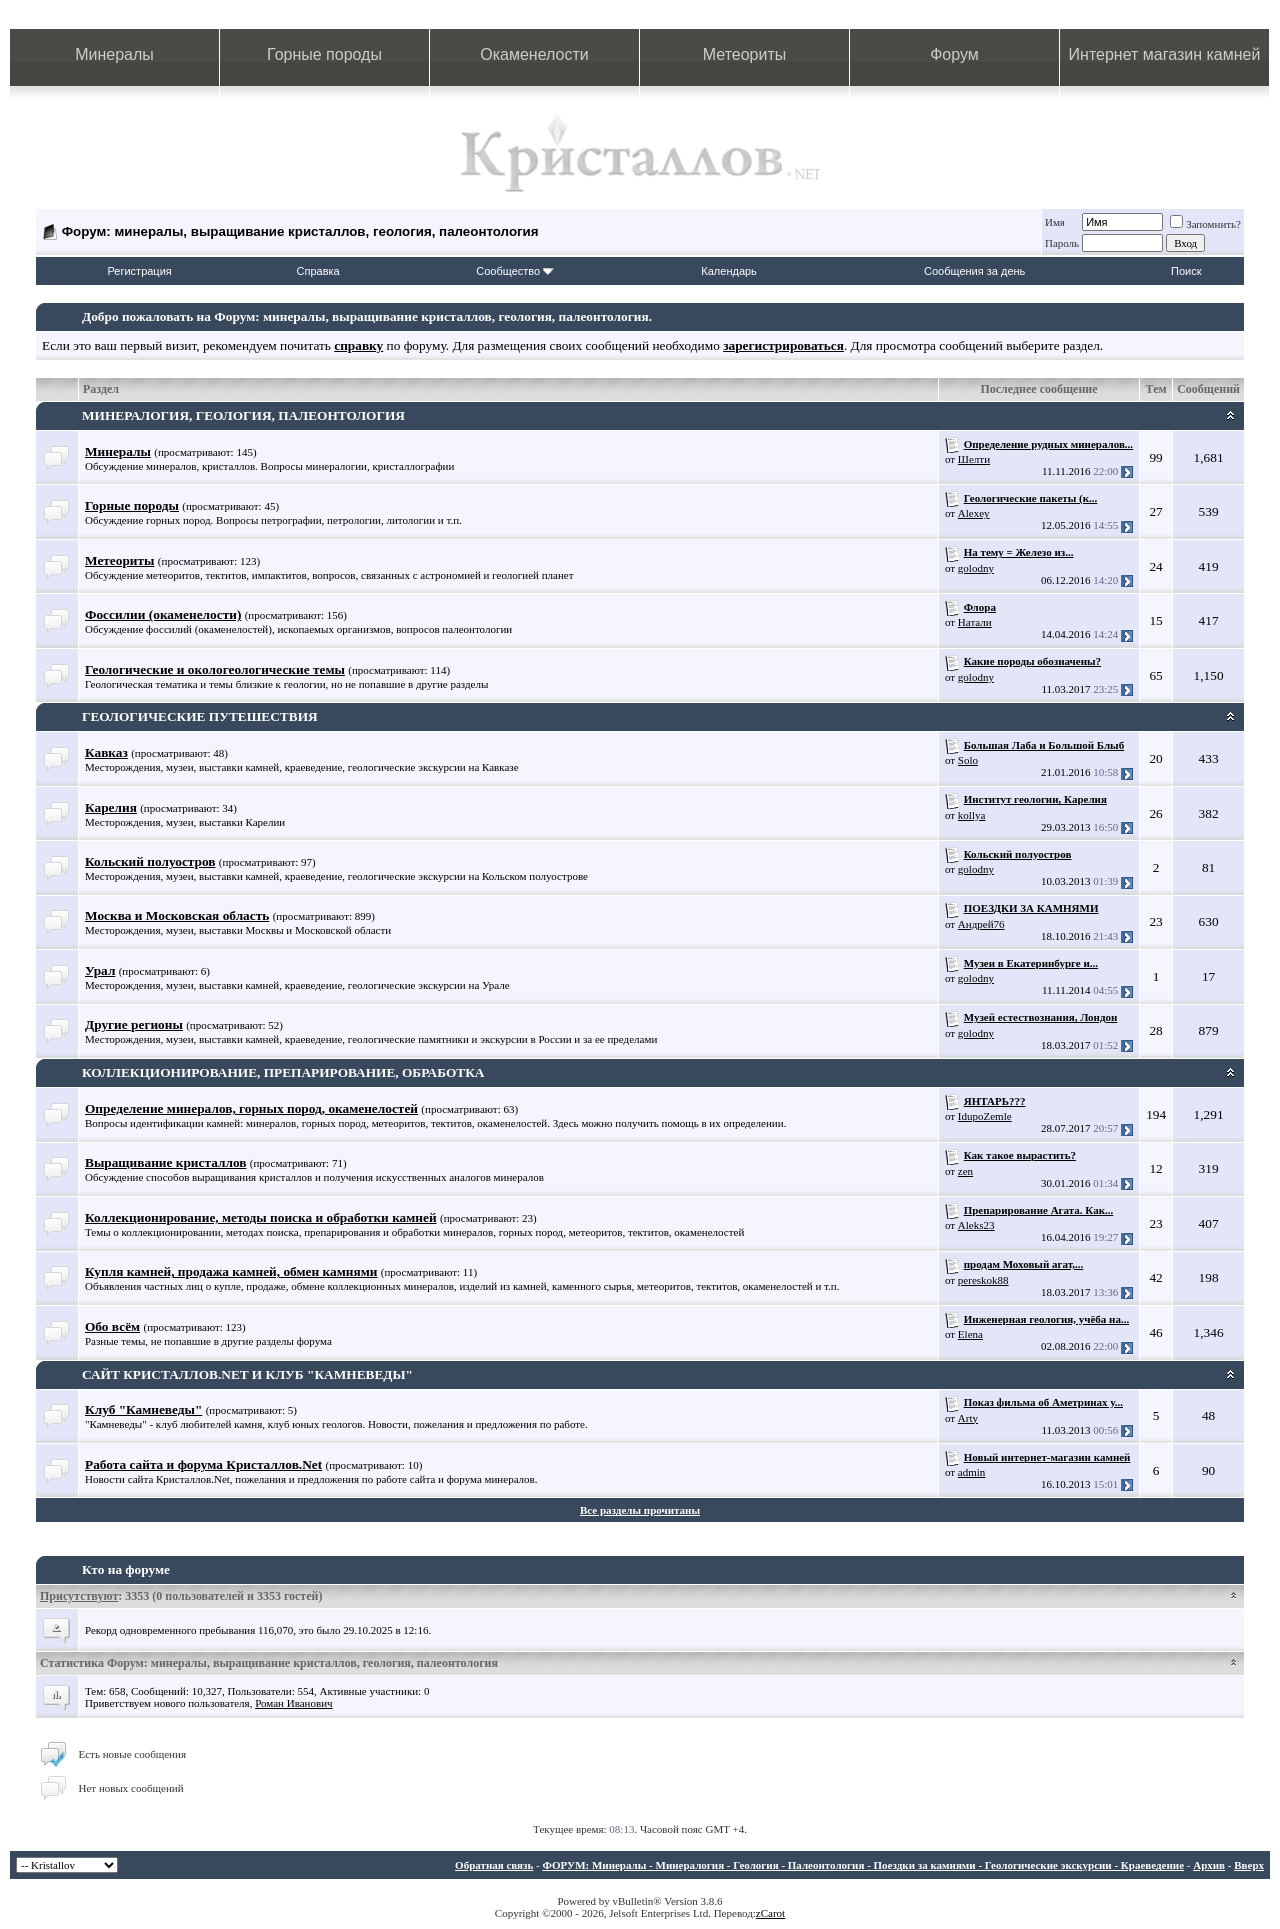 The height and width of the screenshot is (1929, 1280). I want to click on Шелти, so click(974, 459).